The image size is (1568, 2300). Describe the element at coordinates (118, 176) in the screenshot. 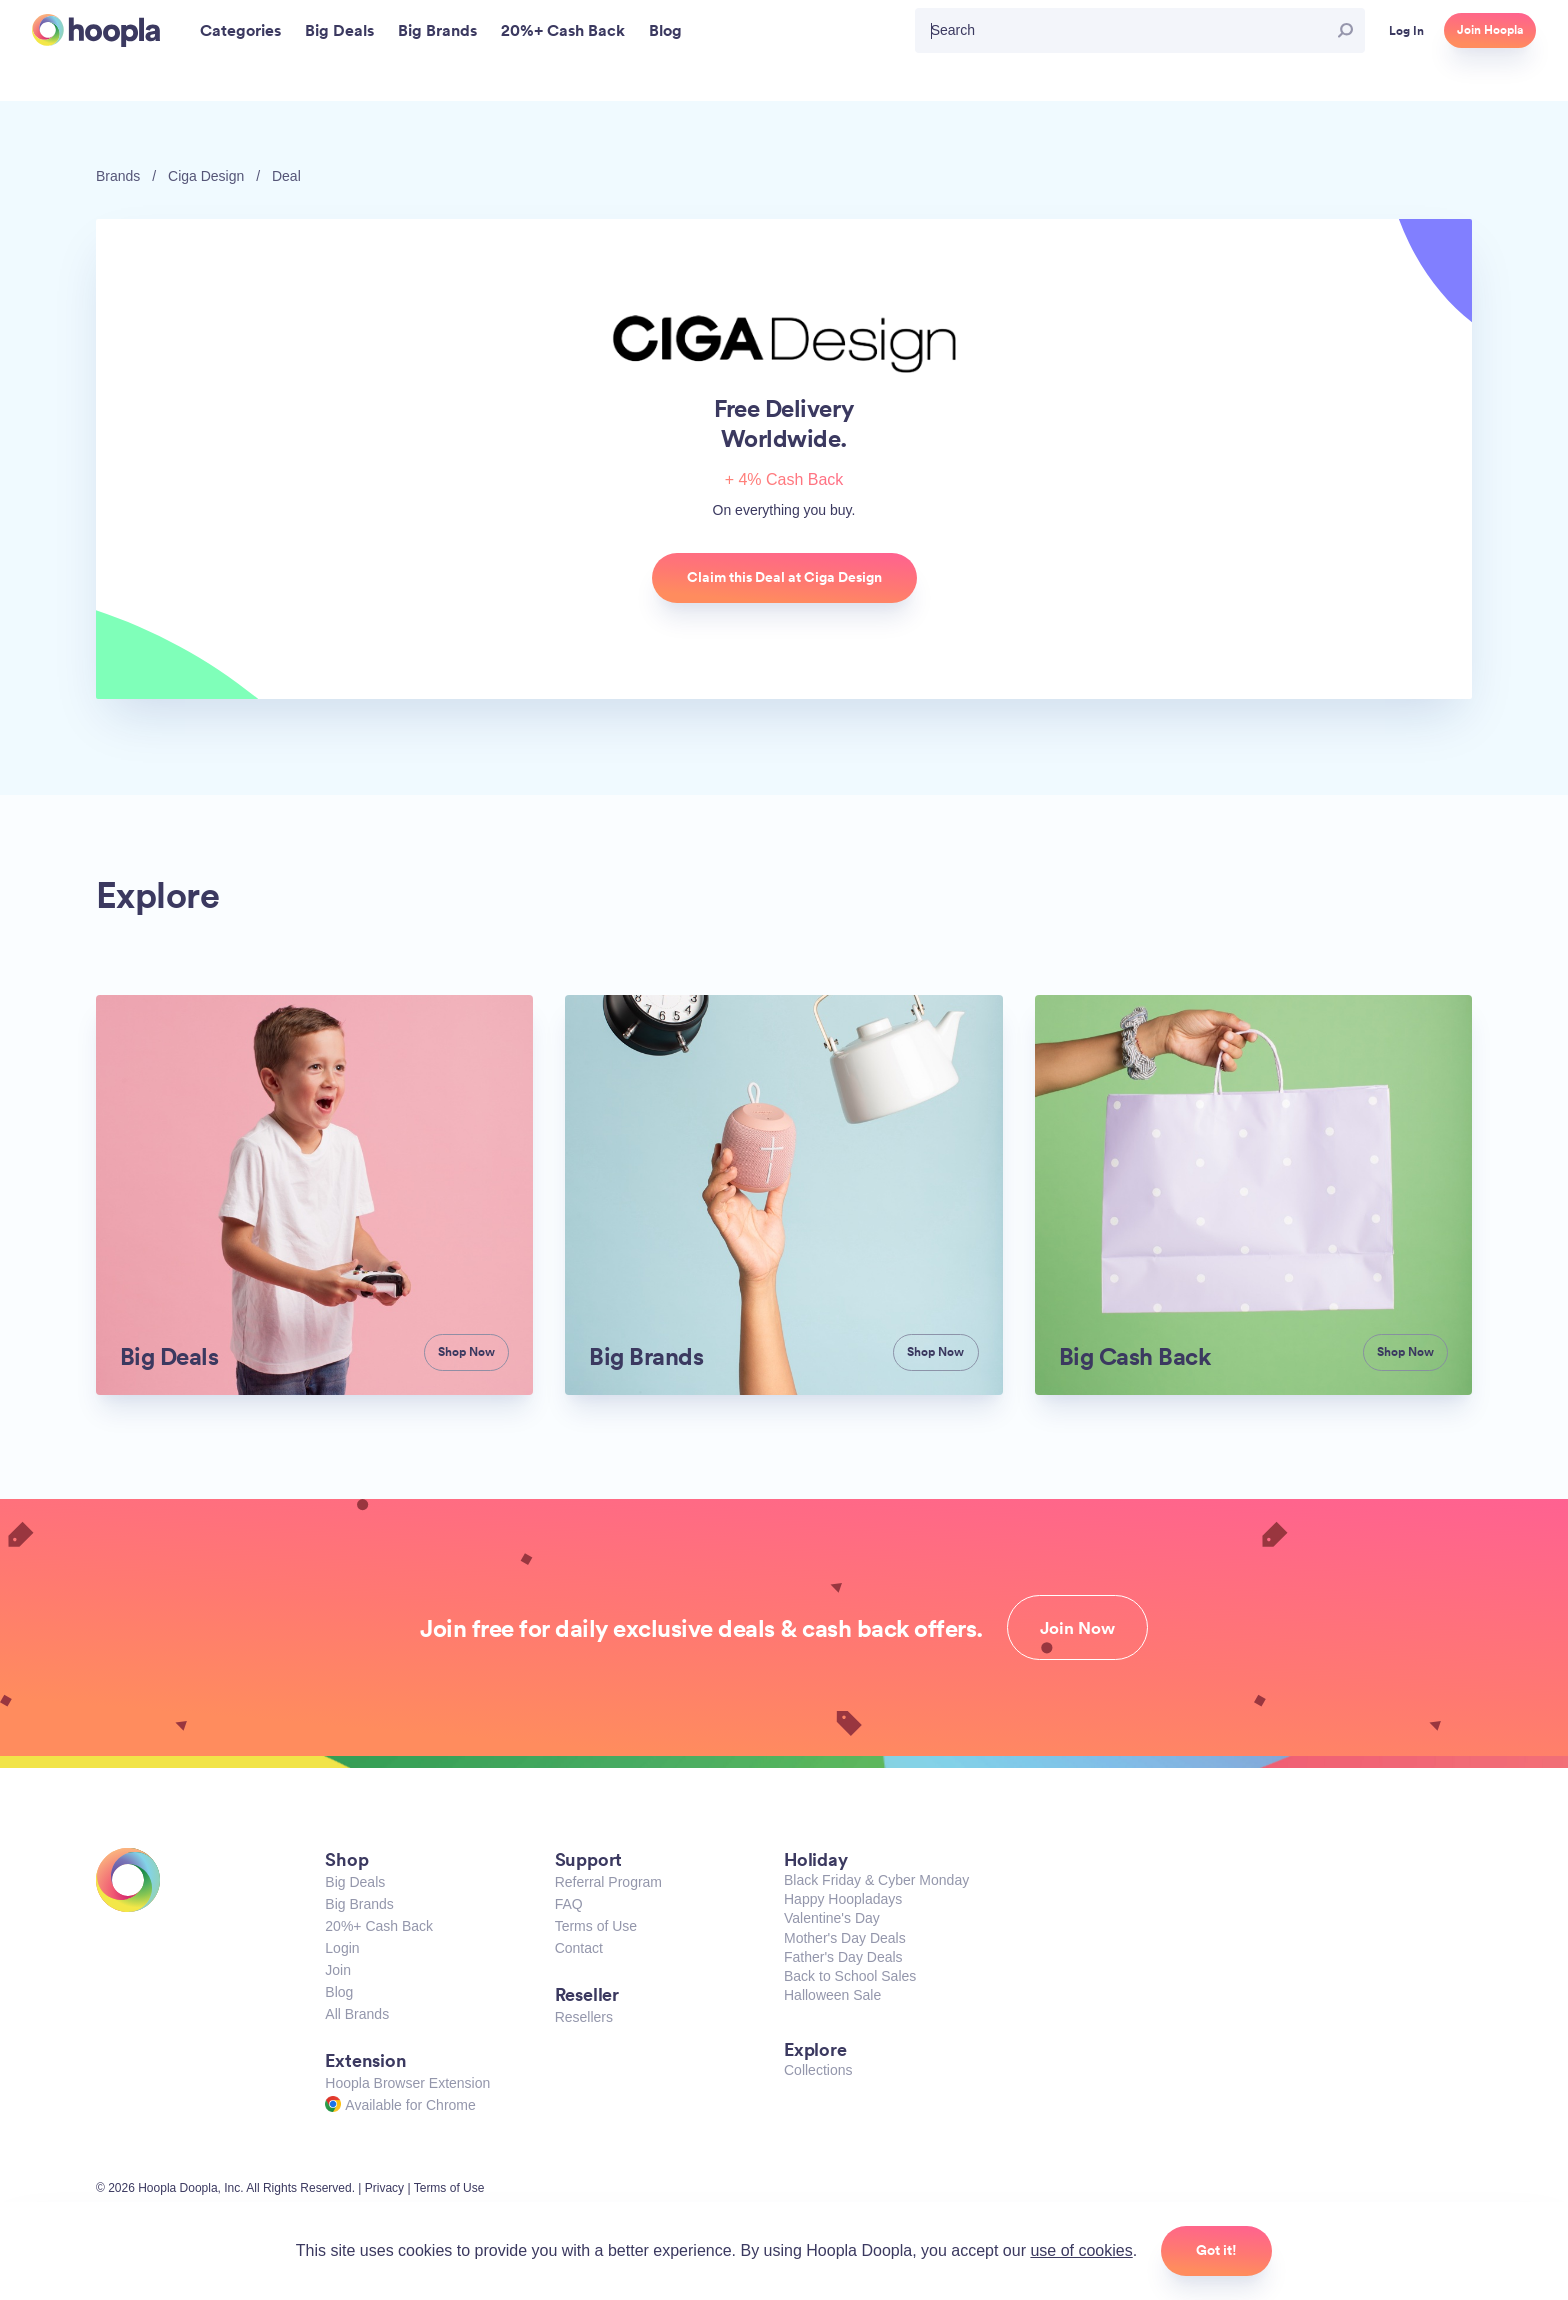

I see `Brands` at that location.